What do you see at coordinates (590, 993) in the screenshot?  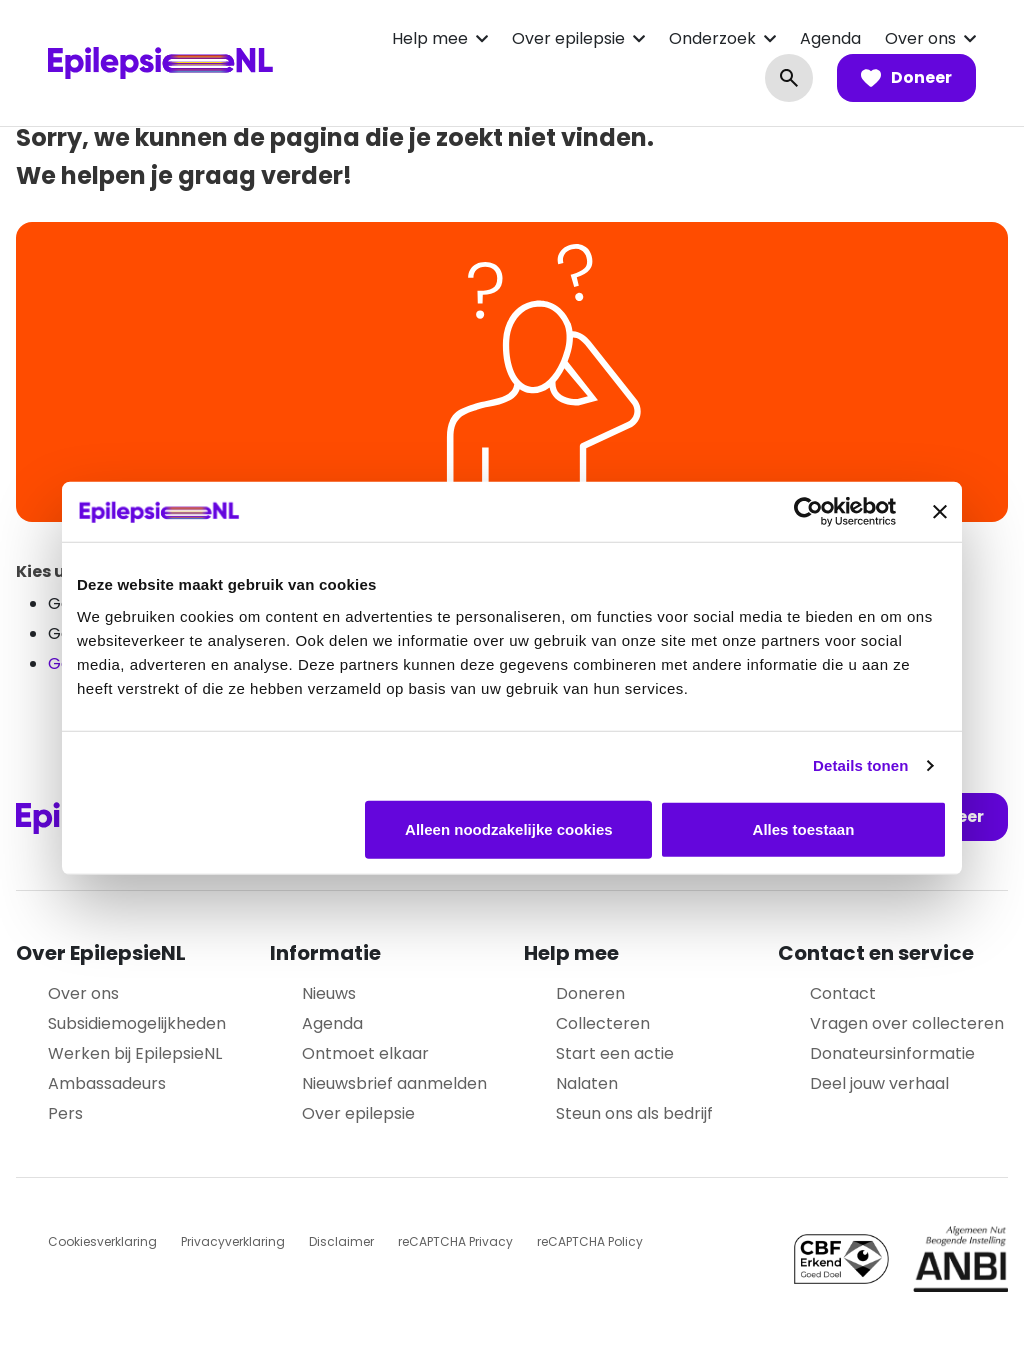 I see `Doneren` at bounding box center [590, 993].